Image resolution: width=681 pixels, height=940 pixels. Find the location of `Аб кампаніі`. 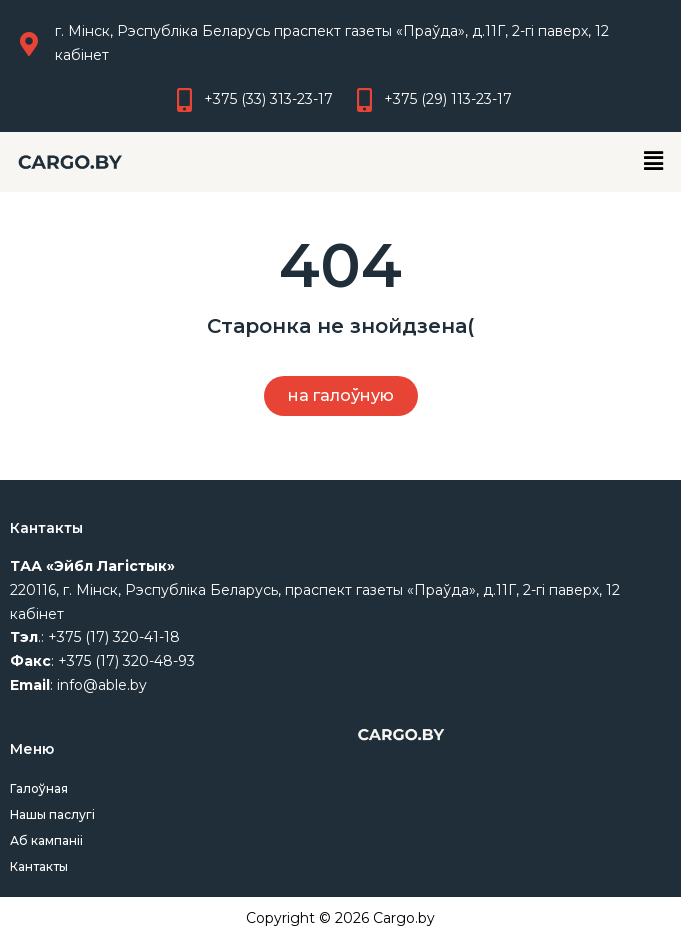

Аб кампаніі is located at coordinates (46, 840).